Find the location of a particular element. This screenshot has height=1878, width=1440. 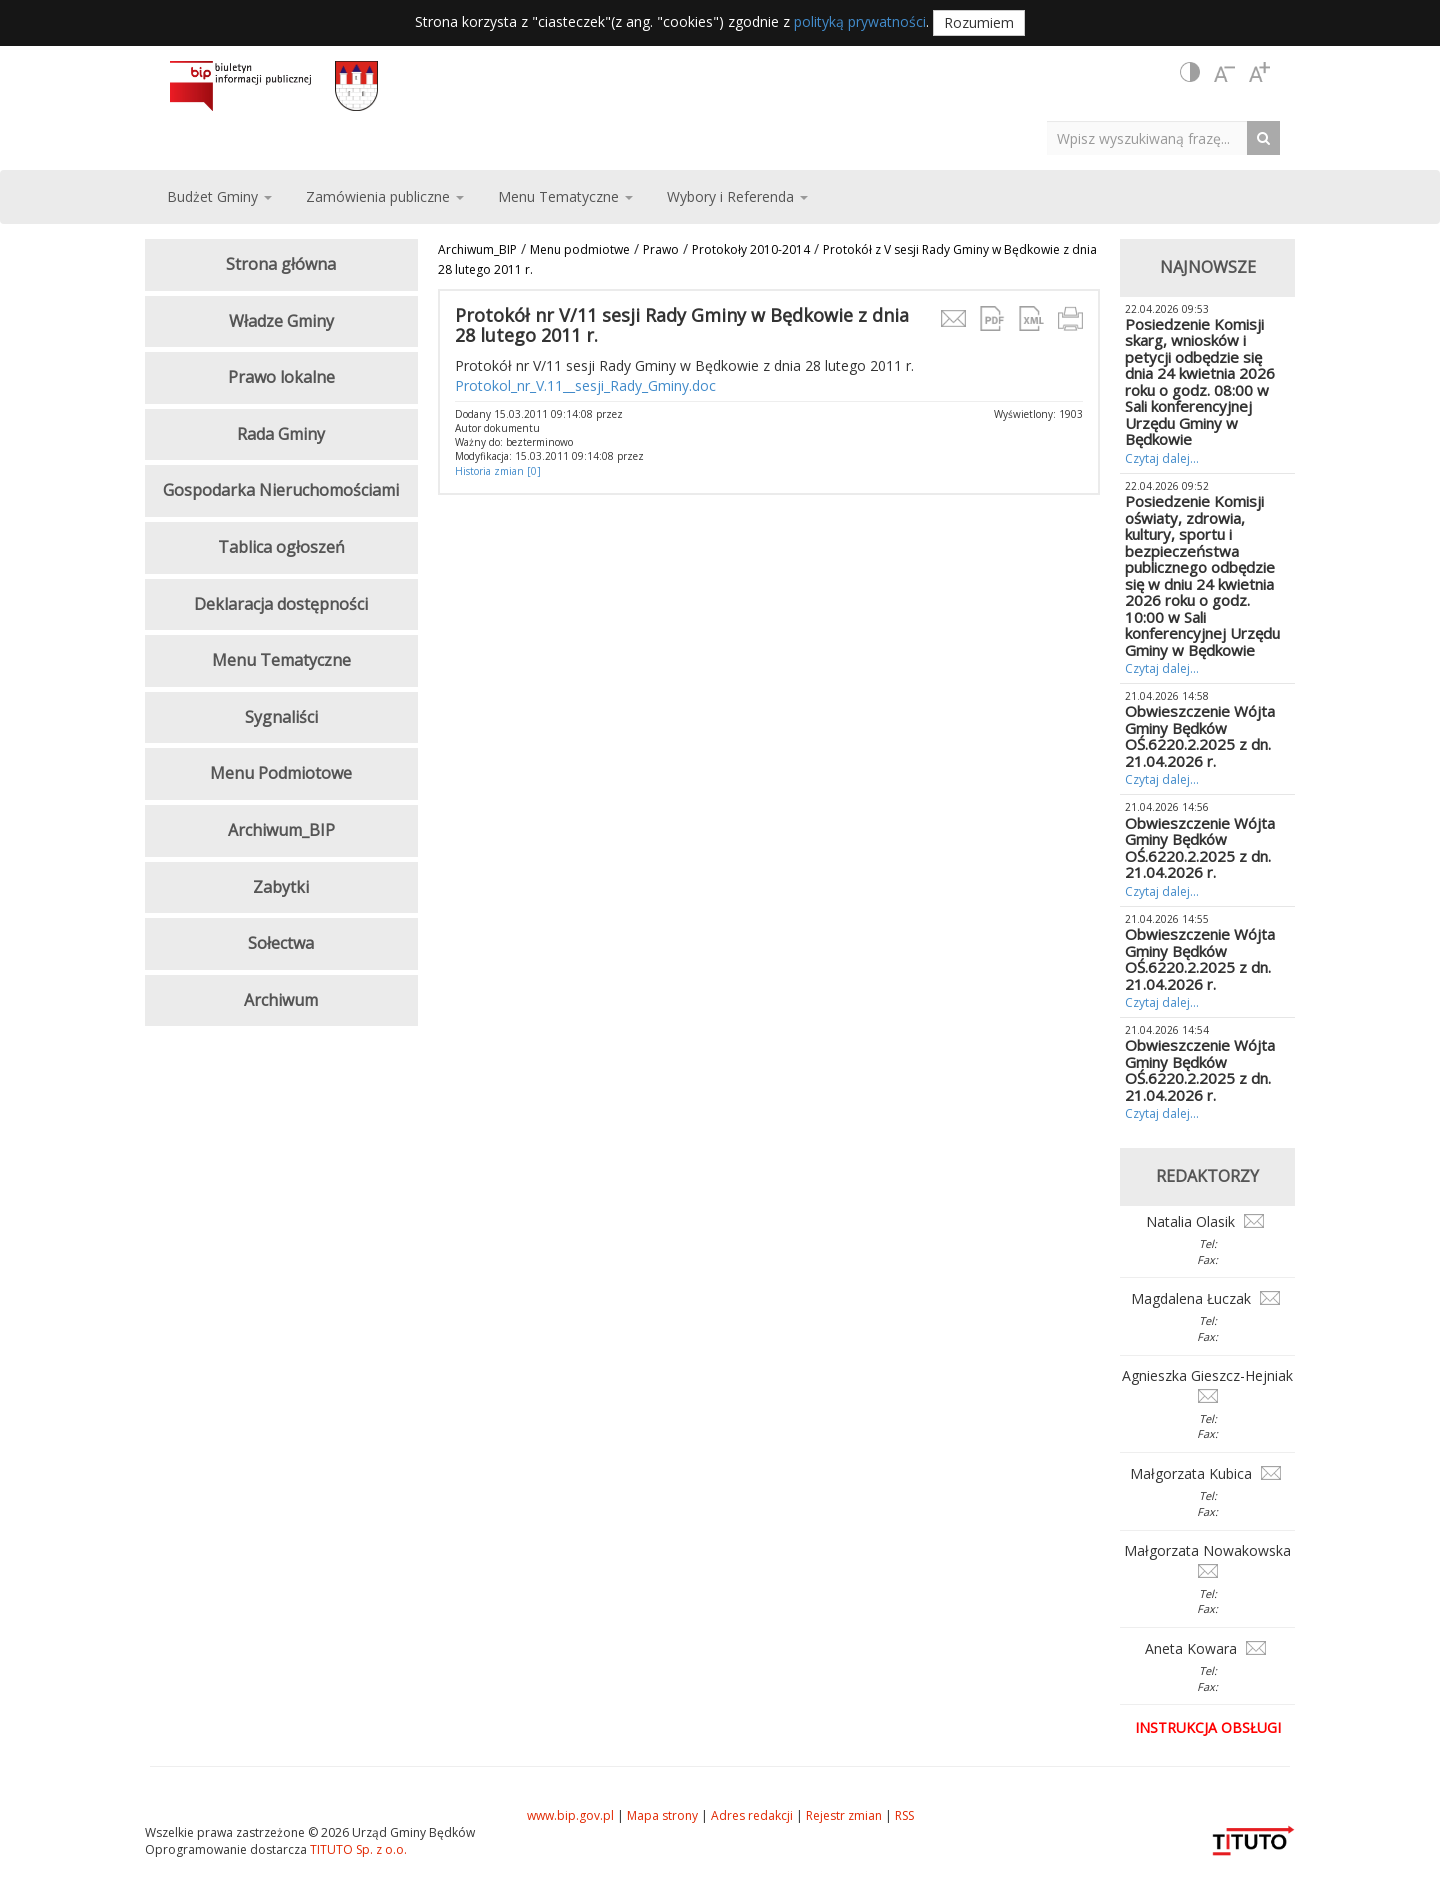

Władze Gminy is located at coordinates (281, 321).